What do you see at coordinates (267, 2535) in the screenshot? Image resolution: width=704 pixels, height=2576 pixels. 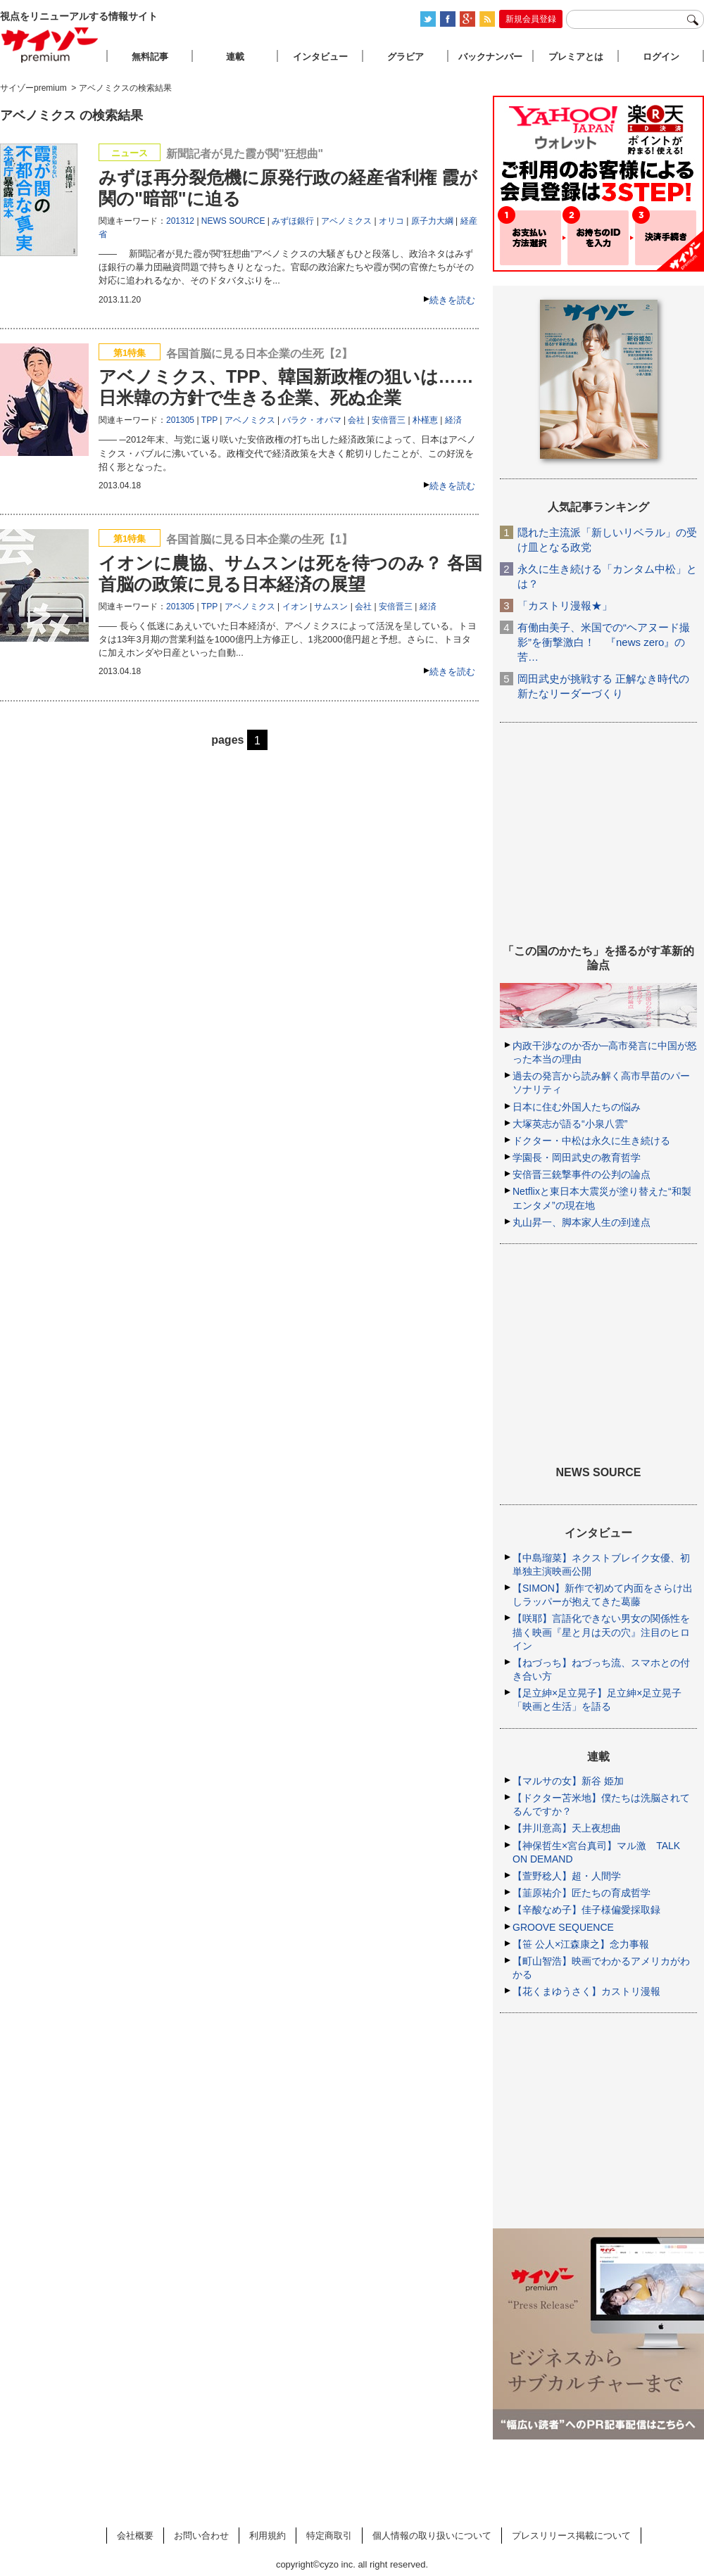 I see `利用規約` at bounding box center [267, 2535].